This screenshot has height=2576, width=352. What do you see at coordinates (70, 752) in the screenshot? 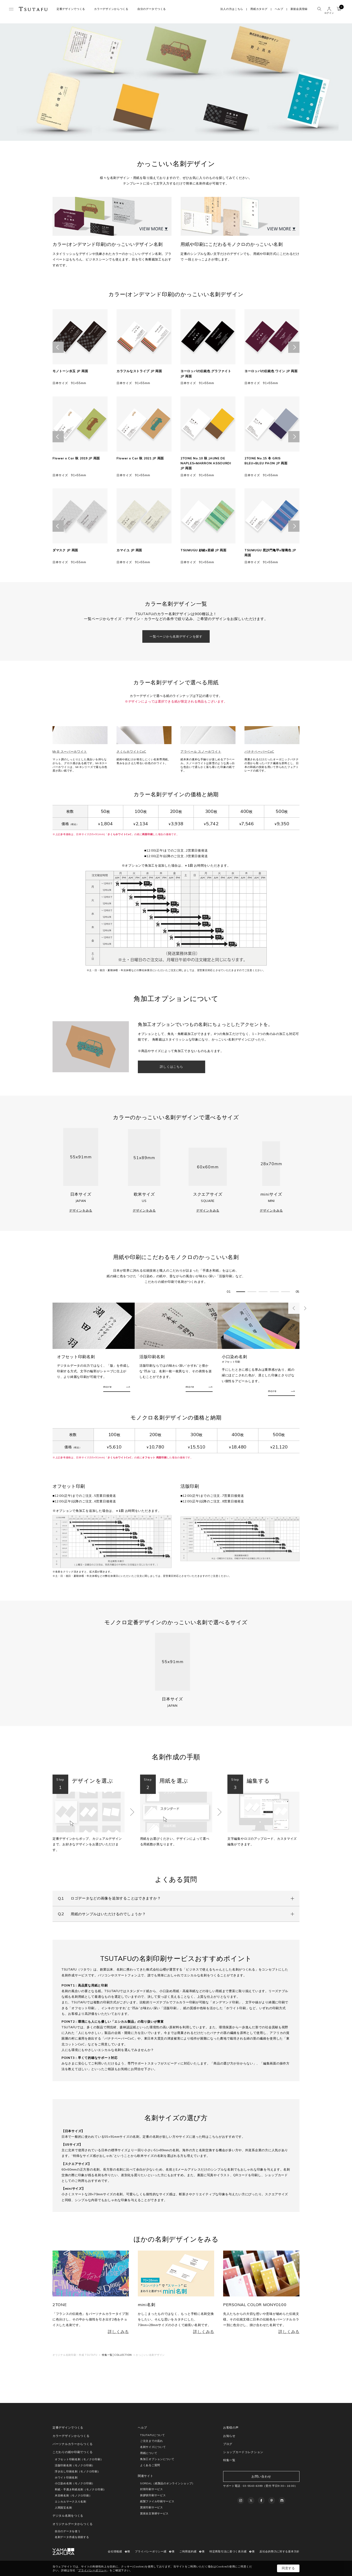
I see `Mr.B スーパーホワイト` at bounding box center [70, 752].